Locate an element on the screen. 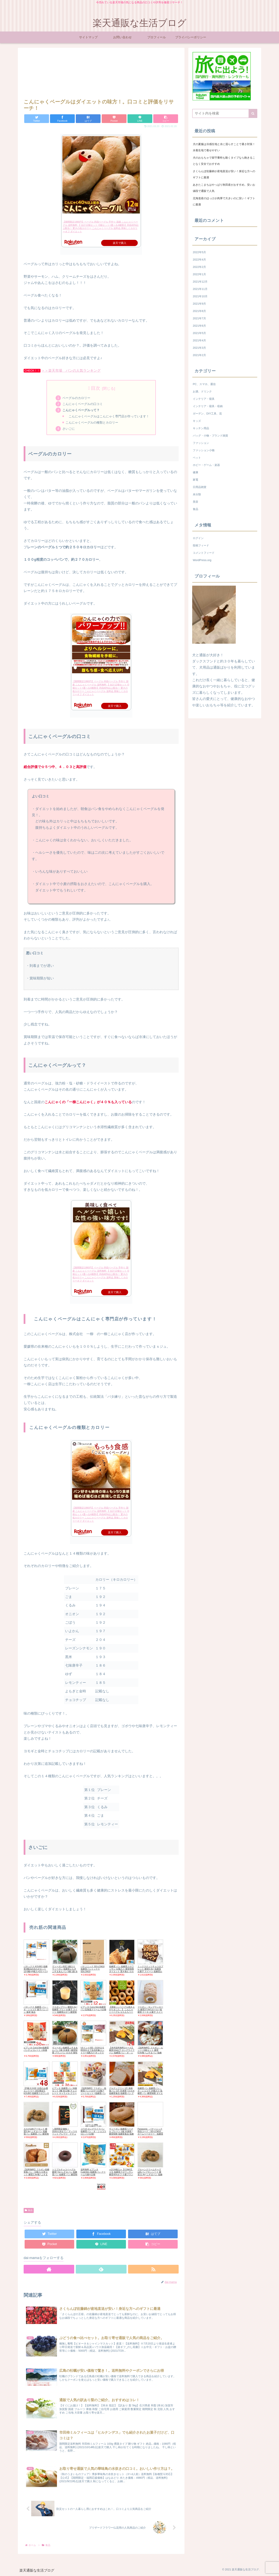 This screenshot has height=2576, width=279. グルテンフリー 1斤 米粉食パン 1斤 冷凍便 | ロカボ 低糖質食品 低糖質パン グルテンフリー クール冷凍便 is located at coordinates (121, 2094).